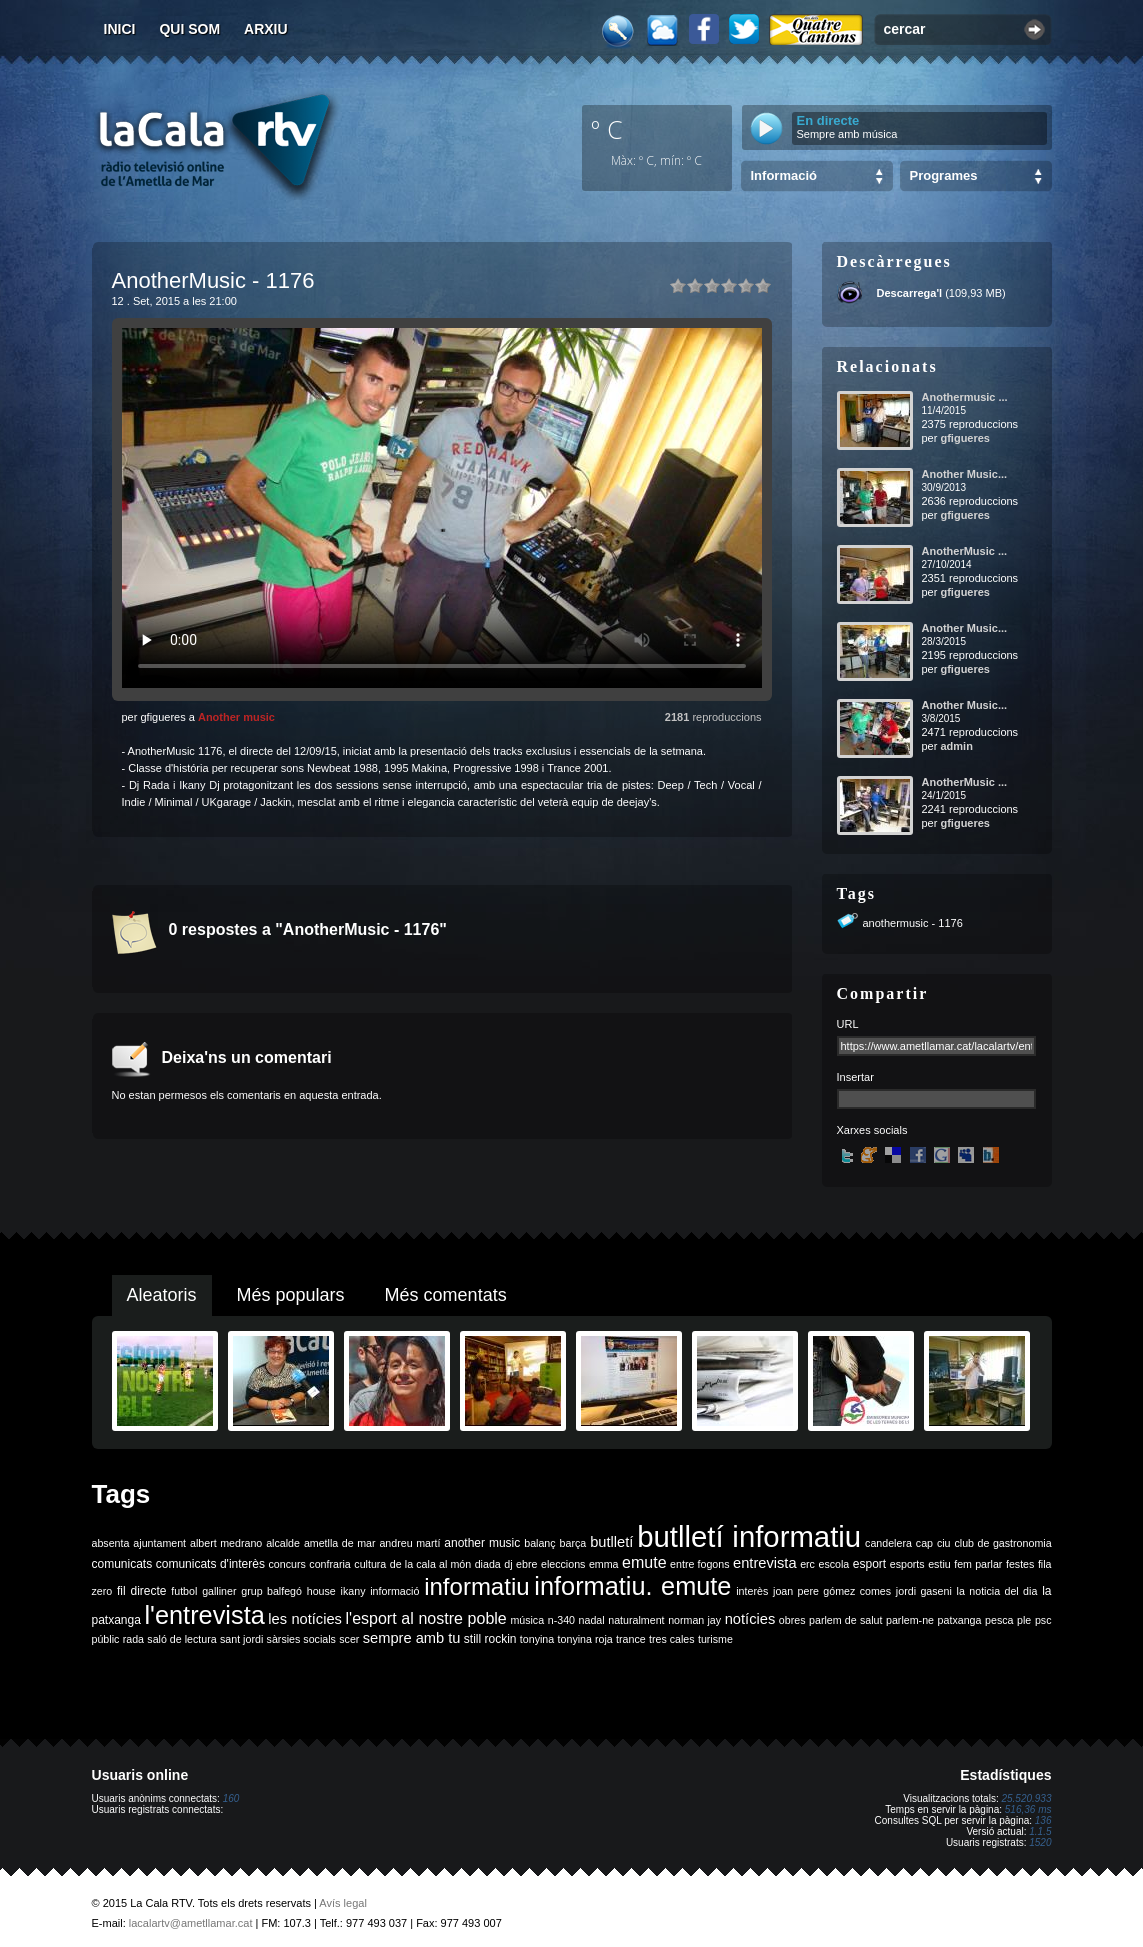 The width and height of the screenshot is (1143, 1947). Describe the element at coordinates (978, 1564) in the screenshot. I see `fem parlar` at that location.